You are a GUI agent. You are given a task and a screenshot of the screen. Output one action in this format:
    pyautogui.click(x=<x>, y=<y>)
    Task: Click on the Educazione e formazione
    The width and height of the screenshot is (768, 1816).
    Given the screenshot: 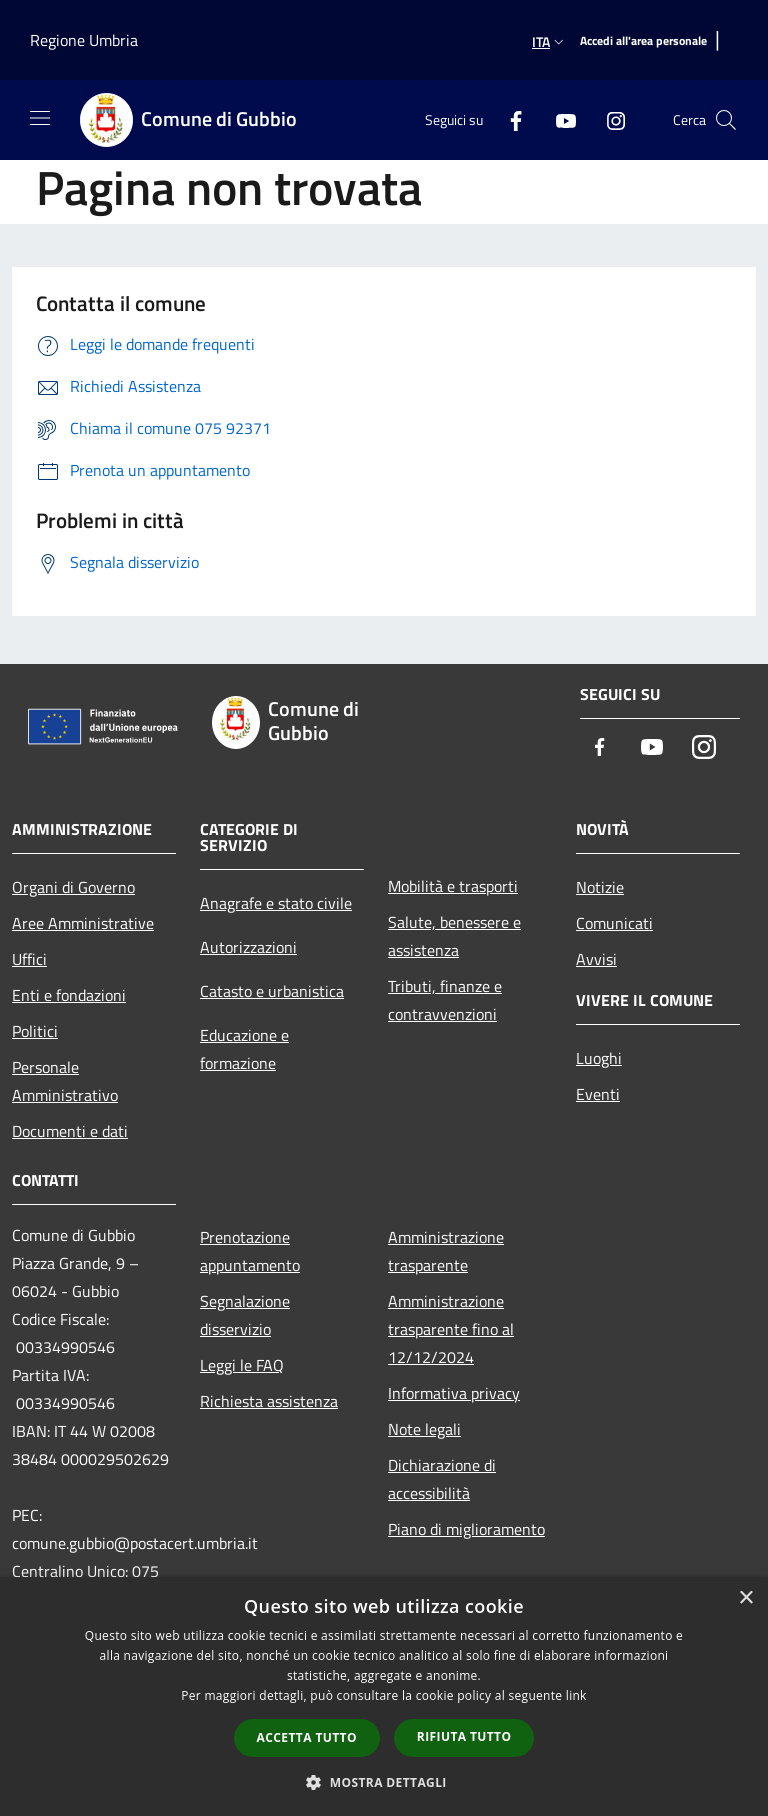 What is the action you would take?
    pyautogui.click(x=244, y=1049)
    